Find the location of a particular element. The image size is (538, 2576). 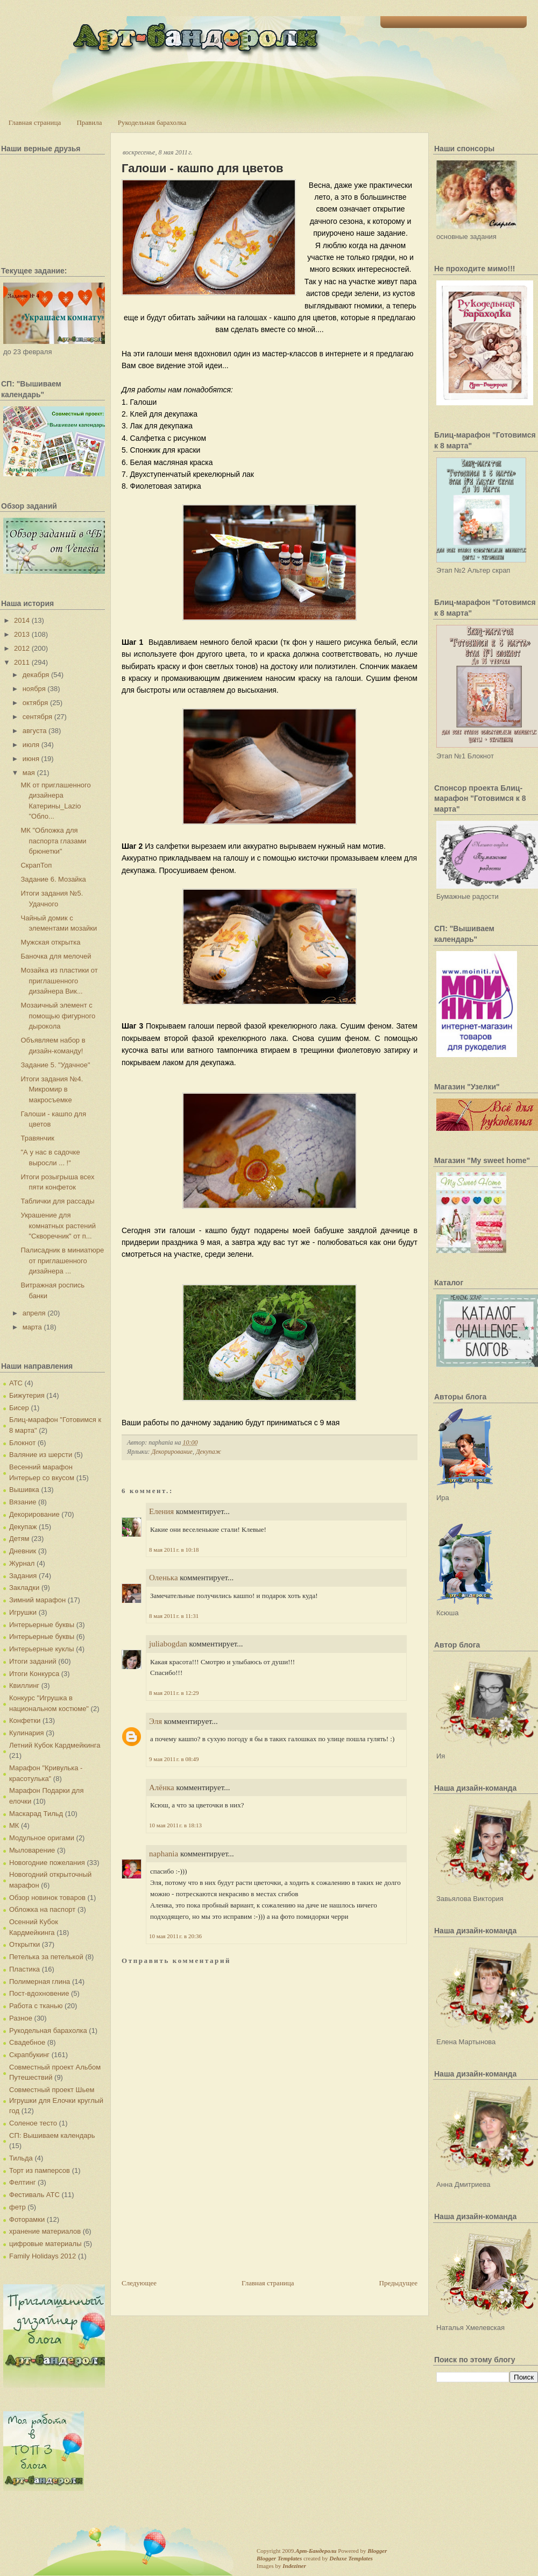

Блокнот is located at coordinates (22, 1443).